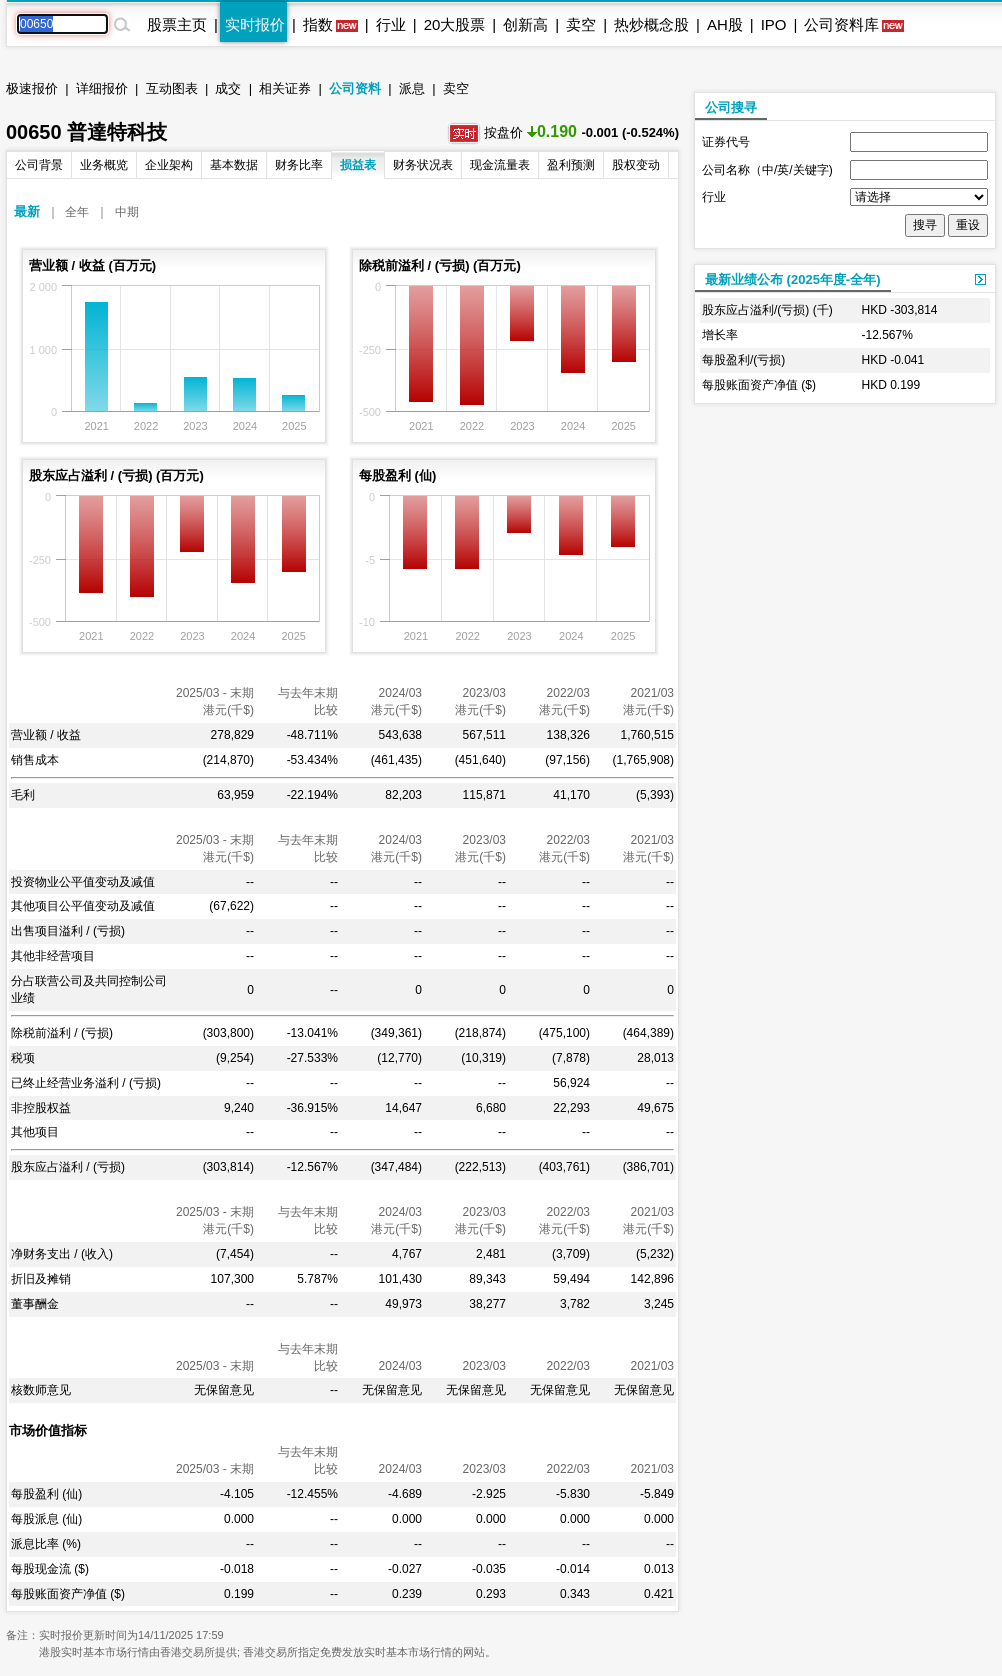 The image size is (1002, 1676). I want to click on 互动图表, so click(172, 88).